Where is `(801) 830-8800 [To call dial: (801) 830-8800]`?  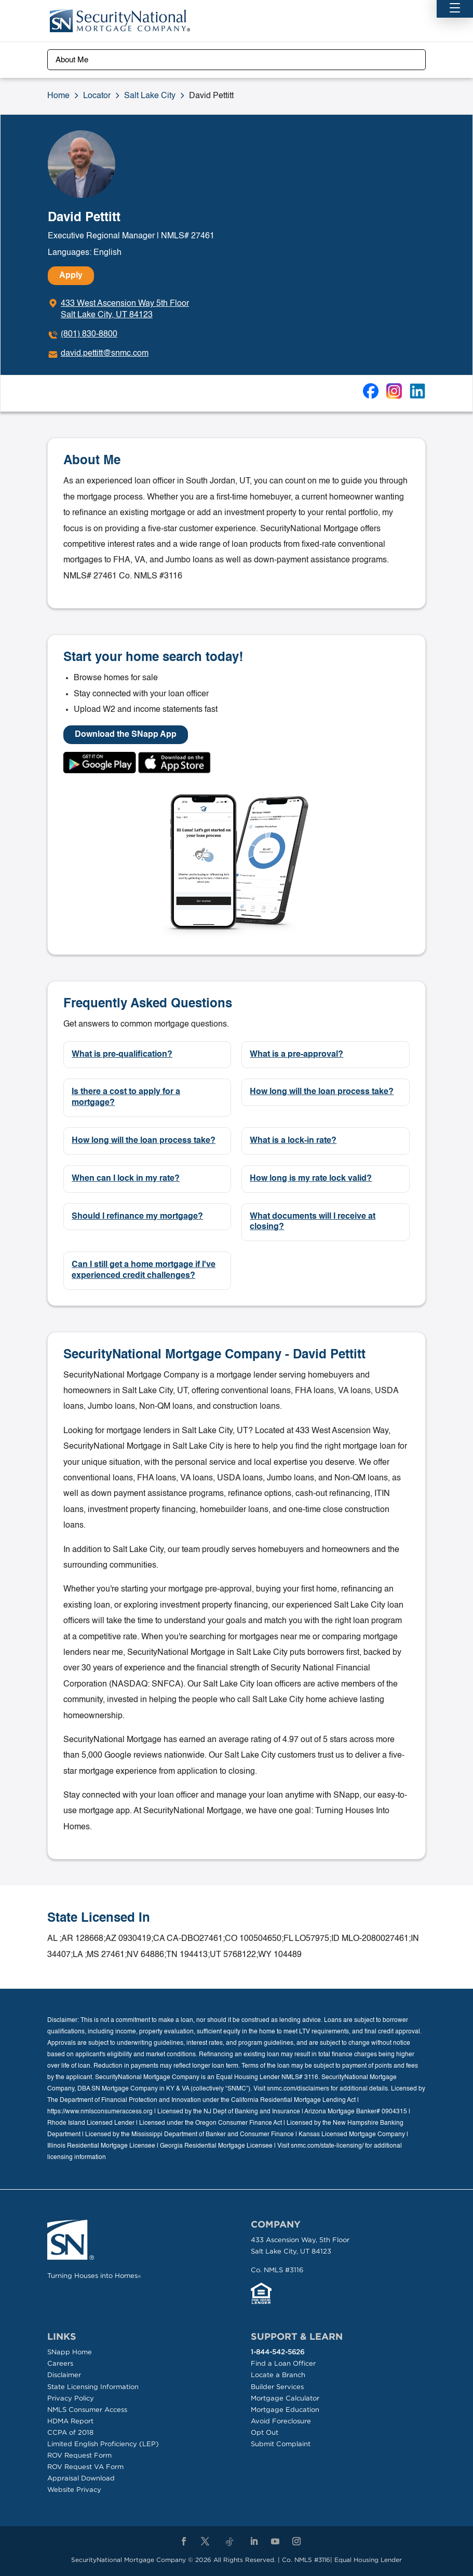 (801) 830-8800 [To call dial: (801) 830-8800] is located at coordinates (89, 334).